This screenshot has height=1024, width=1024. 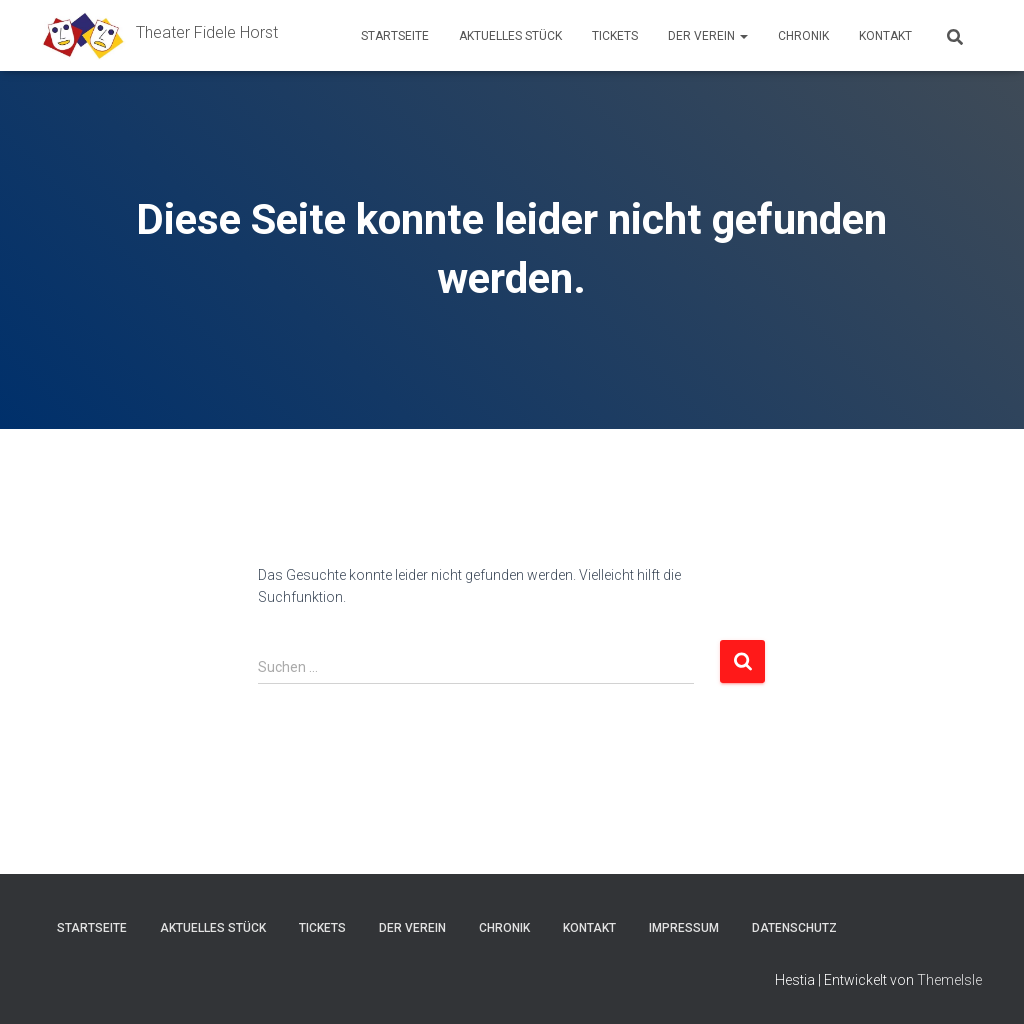 I want to click on ThemeIsle, so click(x=949, y=980).